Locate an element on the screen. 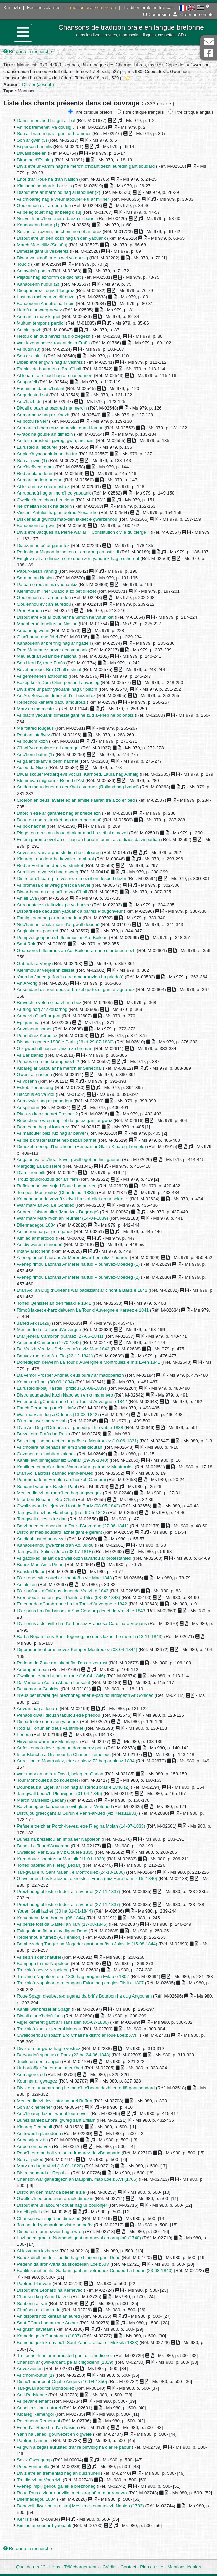 This screenshot has height=2576, width=217. Distrujoù graet gant ar Gurun e Penn-ar-Bed (viz Kerzu1833) is located at coordinates (77, 1813).